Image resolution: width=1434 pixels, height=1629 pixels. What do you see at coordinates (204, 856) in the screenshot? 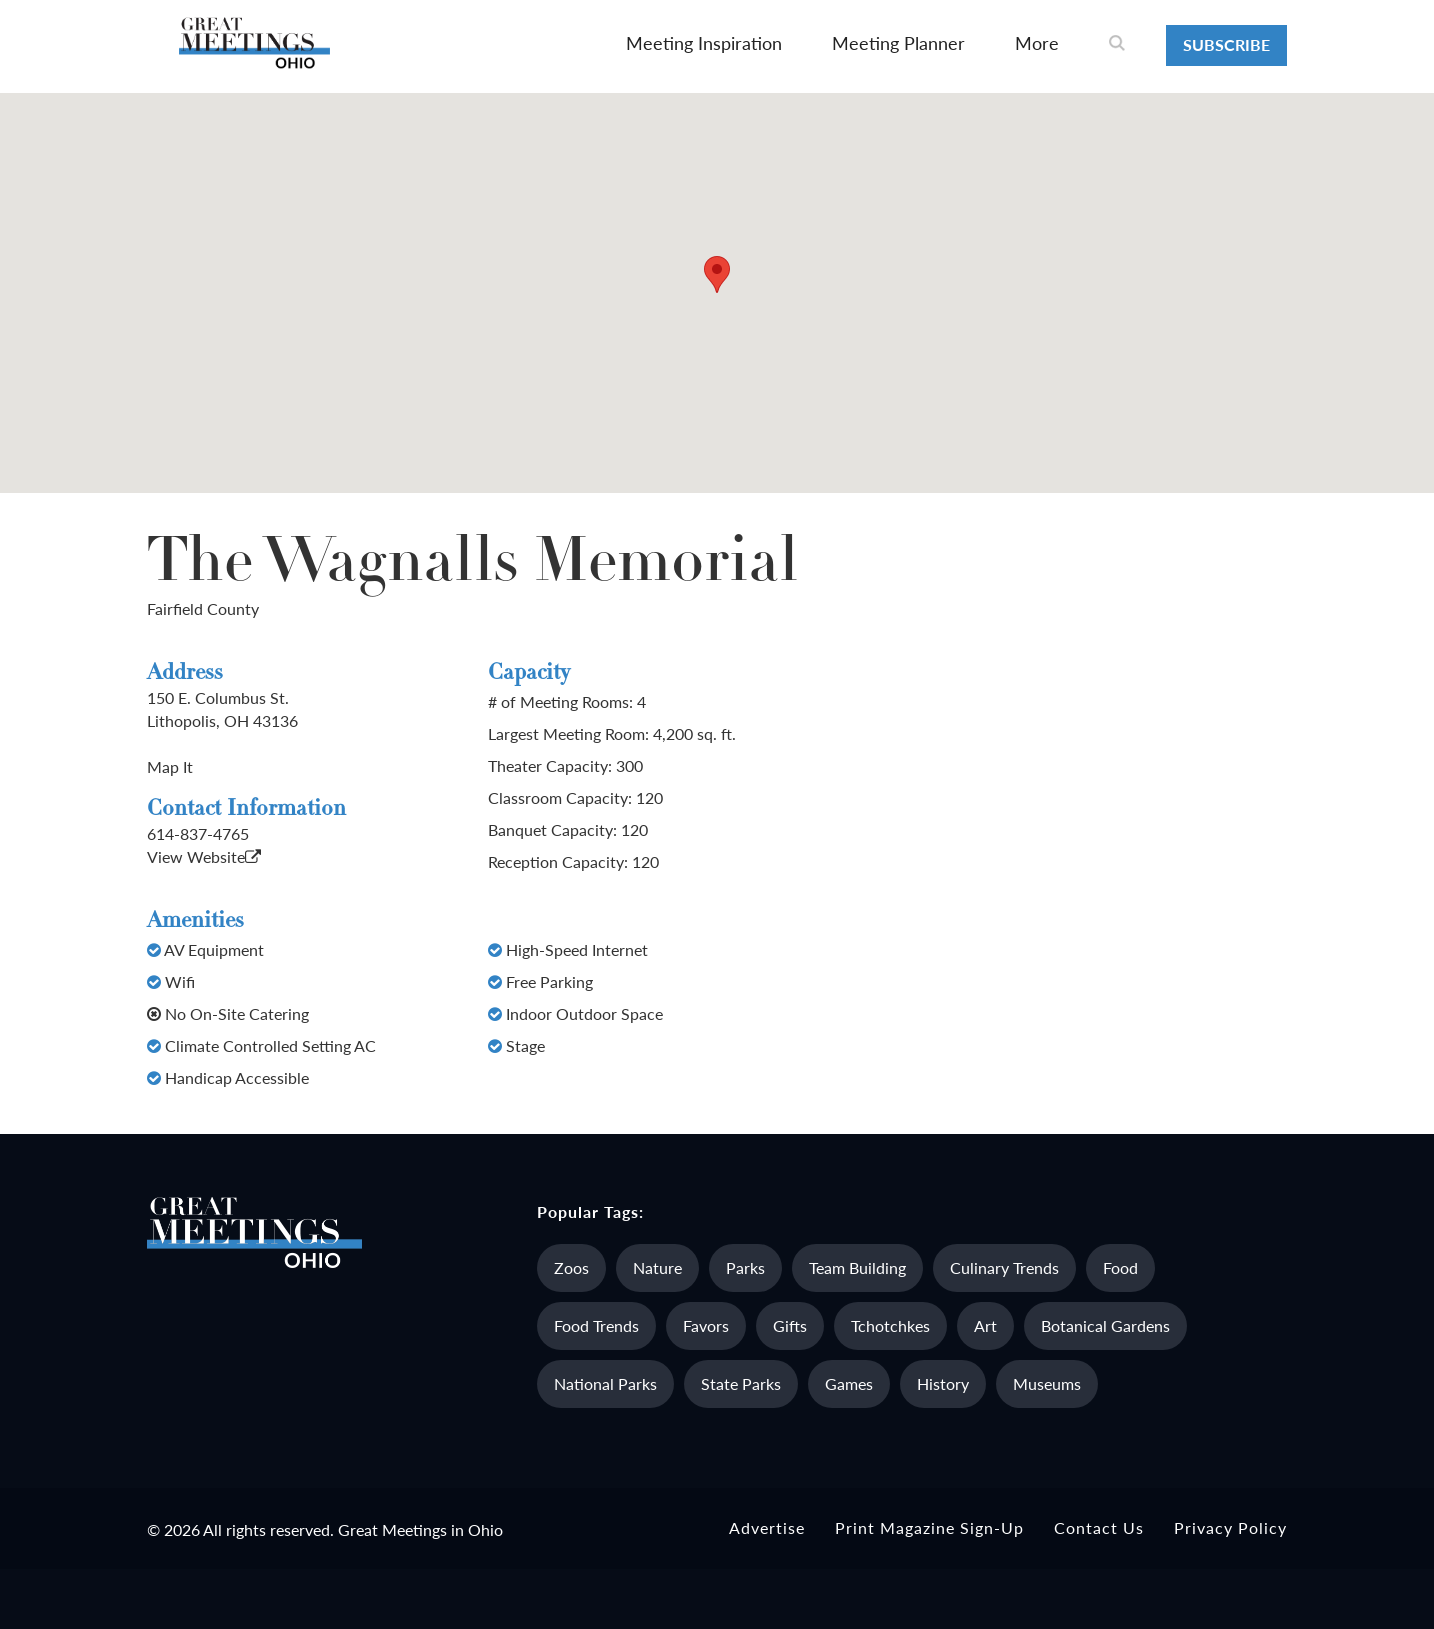
I see `View Website` at bounding box center [204, 856].